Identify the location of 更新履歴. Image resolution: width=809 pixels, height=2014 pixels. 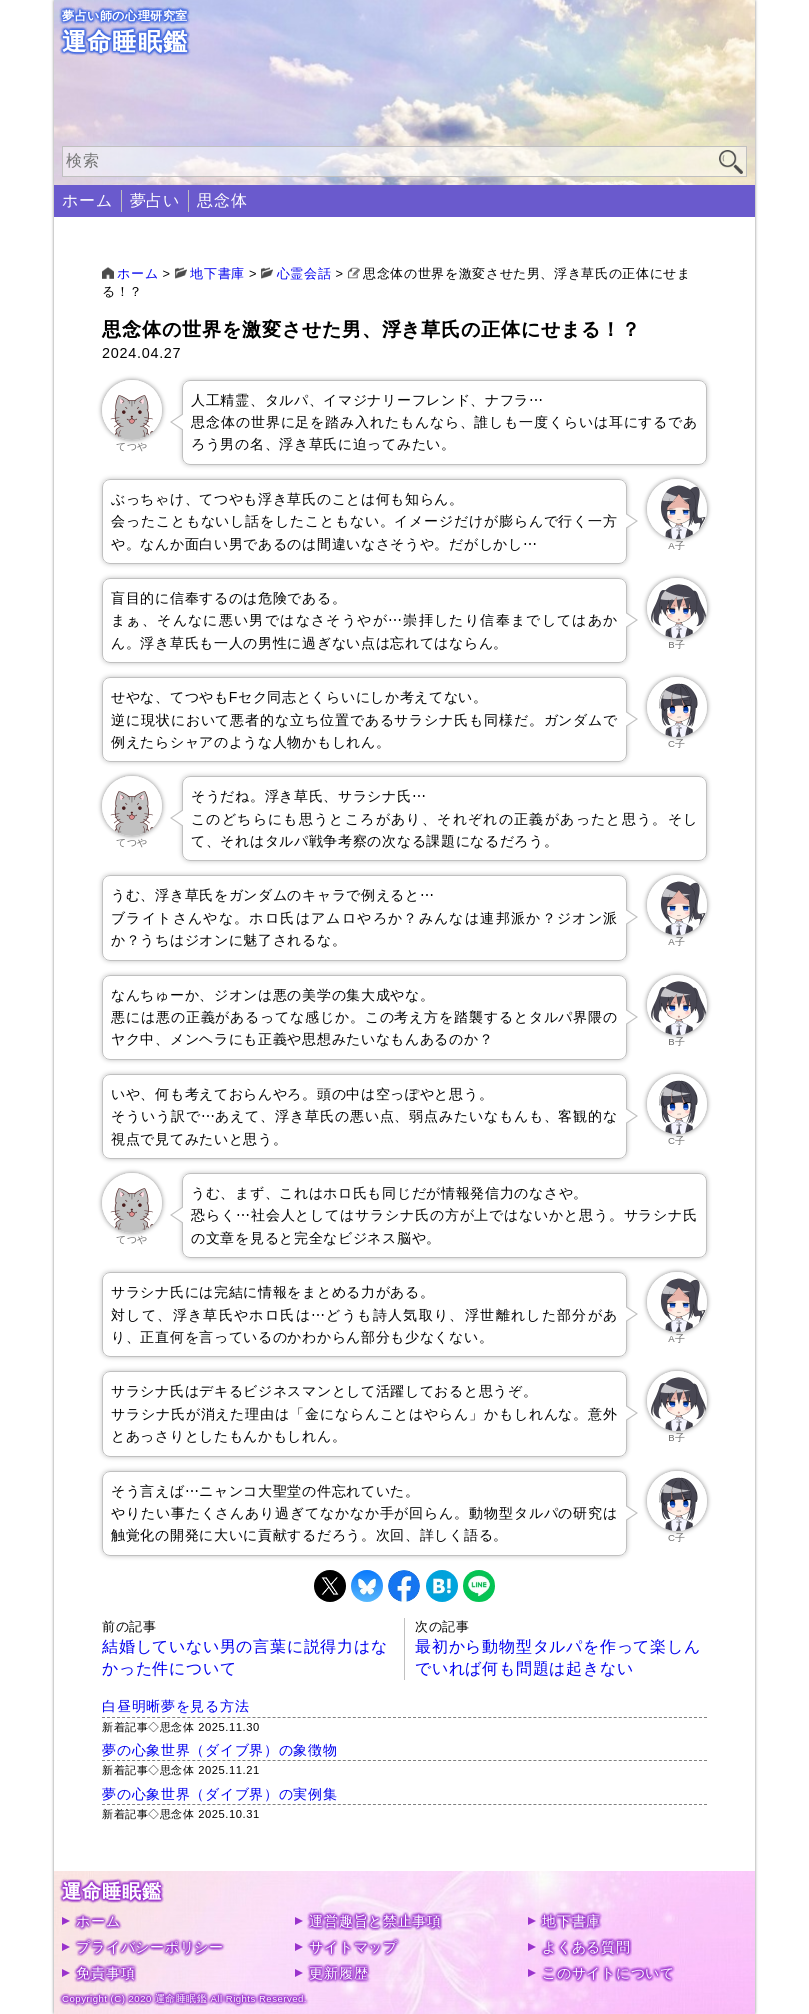
(338, 1973).